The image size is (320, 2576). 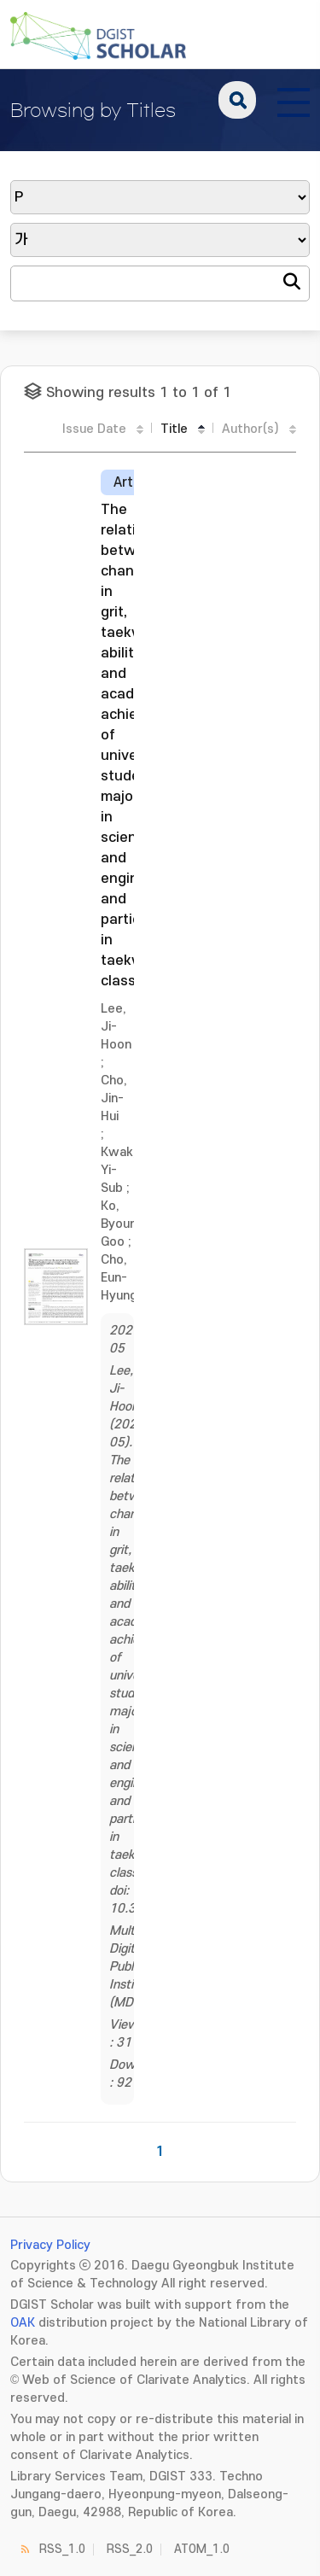 What do you see at coordinates (50, 2245) in the screenshot?
I see `Privacy Policy` at bounding box center [50, 2245].